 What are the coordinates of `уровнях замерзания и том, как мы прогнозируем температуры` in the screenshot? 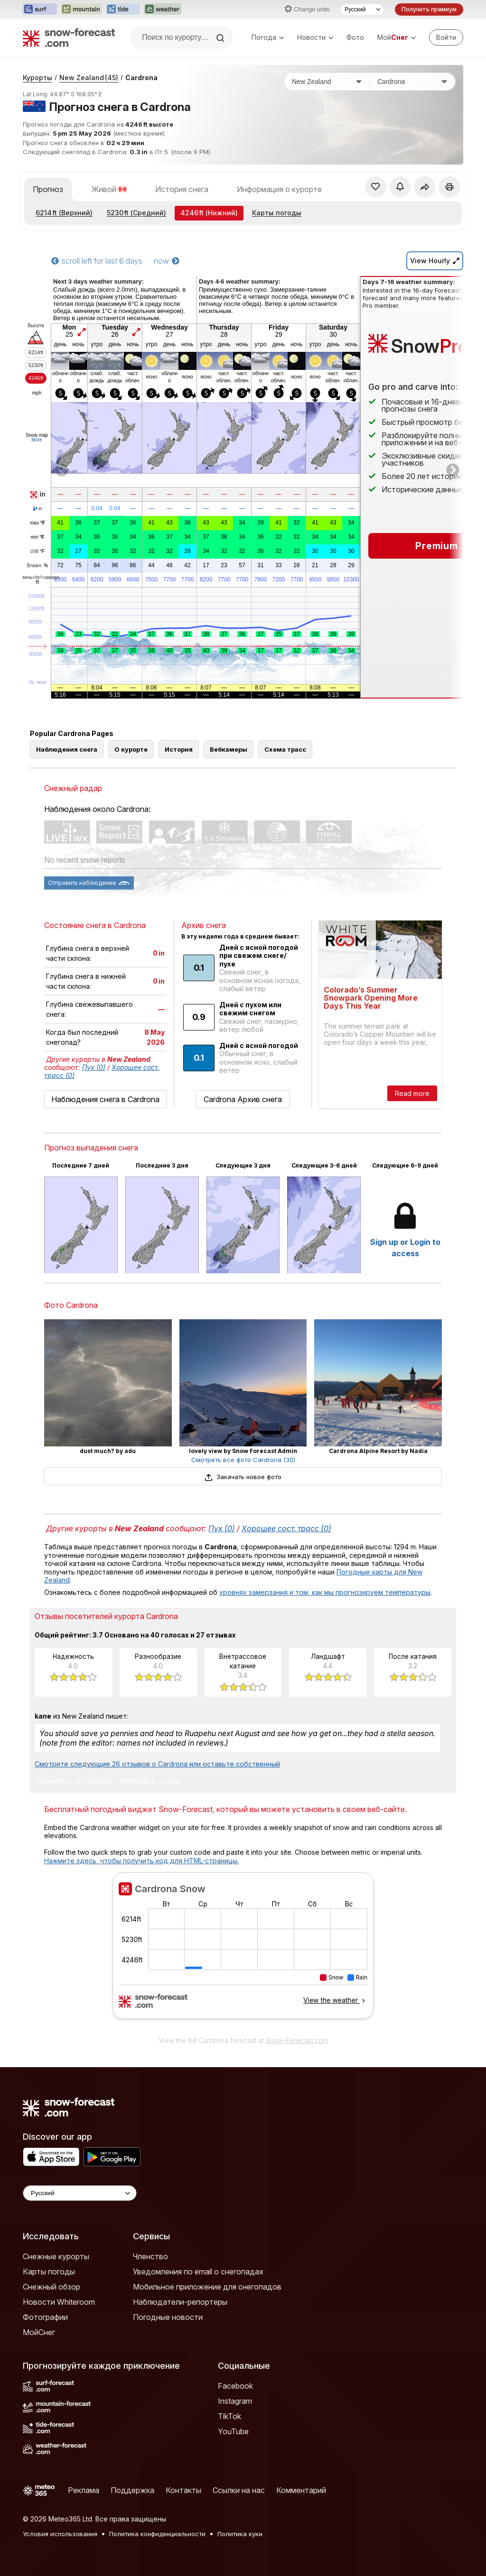 It's located at (324, 1592).